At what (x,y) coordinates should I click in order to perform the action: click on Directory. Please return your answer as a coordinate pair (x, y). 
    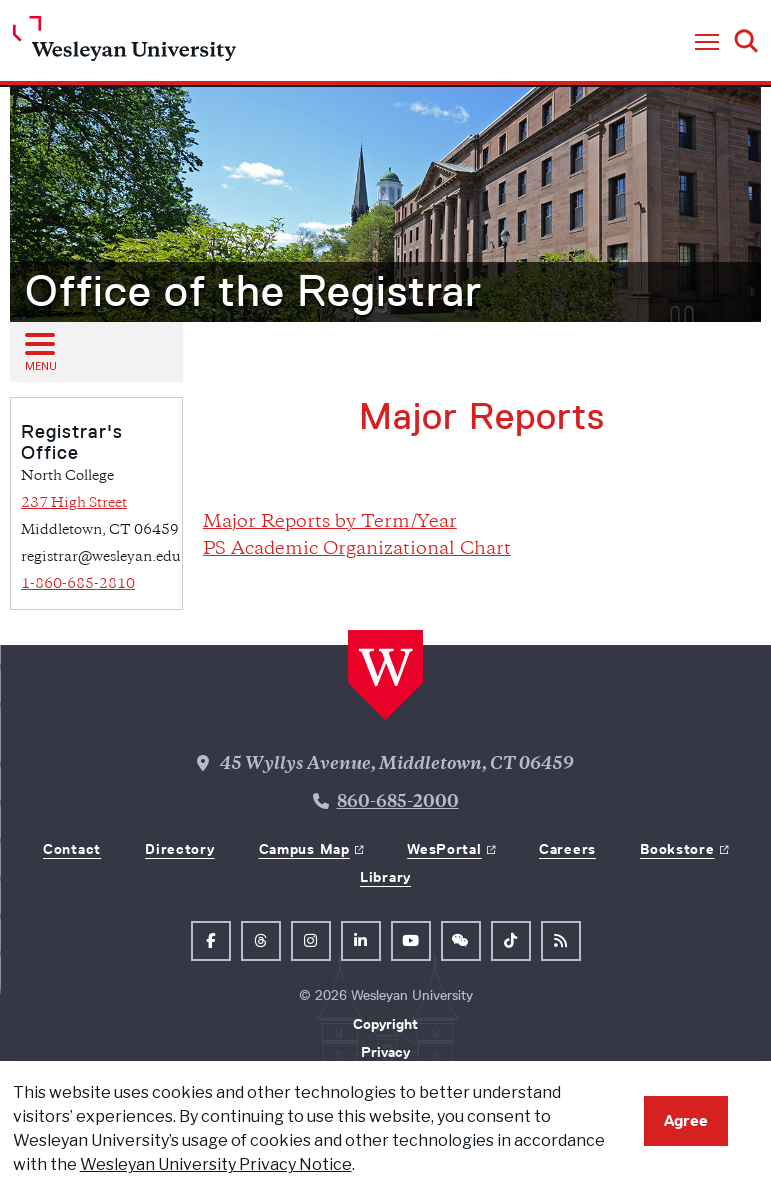
    Looking at the image, I should click on (179, 849).